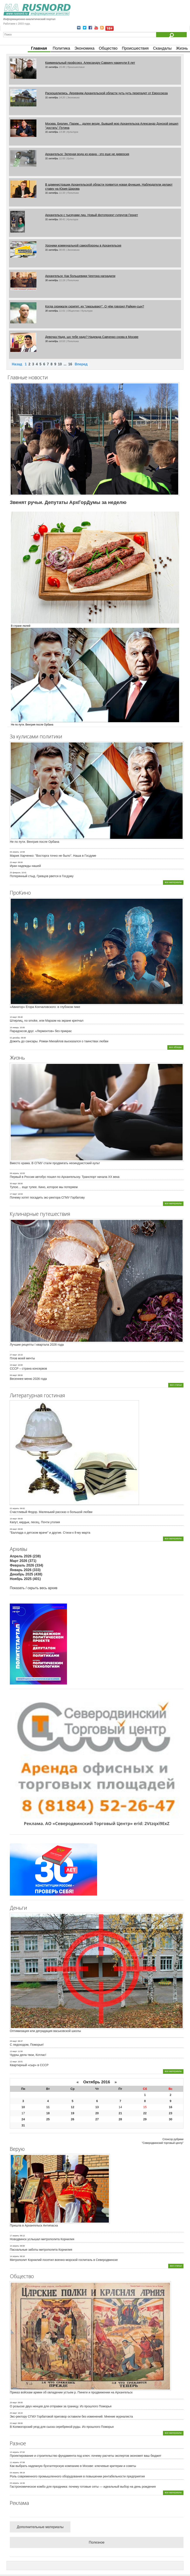 This screenshot has height=2576, width=190. Describe the element at coordinates (13, 2061) in the screenshot. I see `12 март` at that location.